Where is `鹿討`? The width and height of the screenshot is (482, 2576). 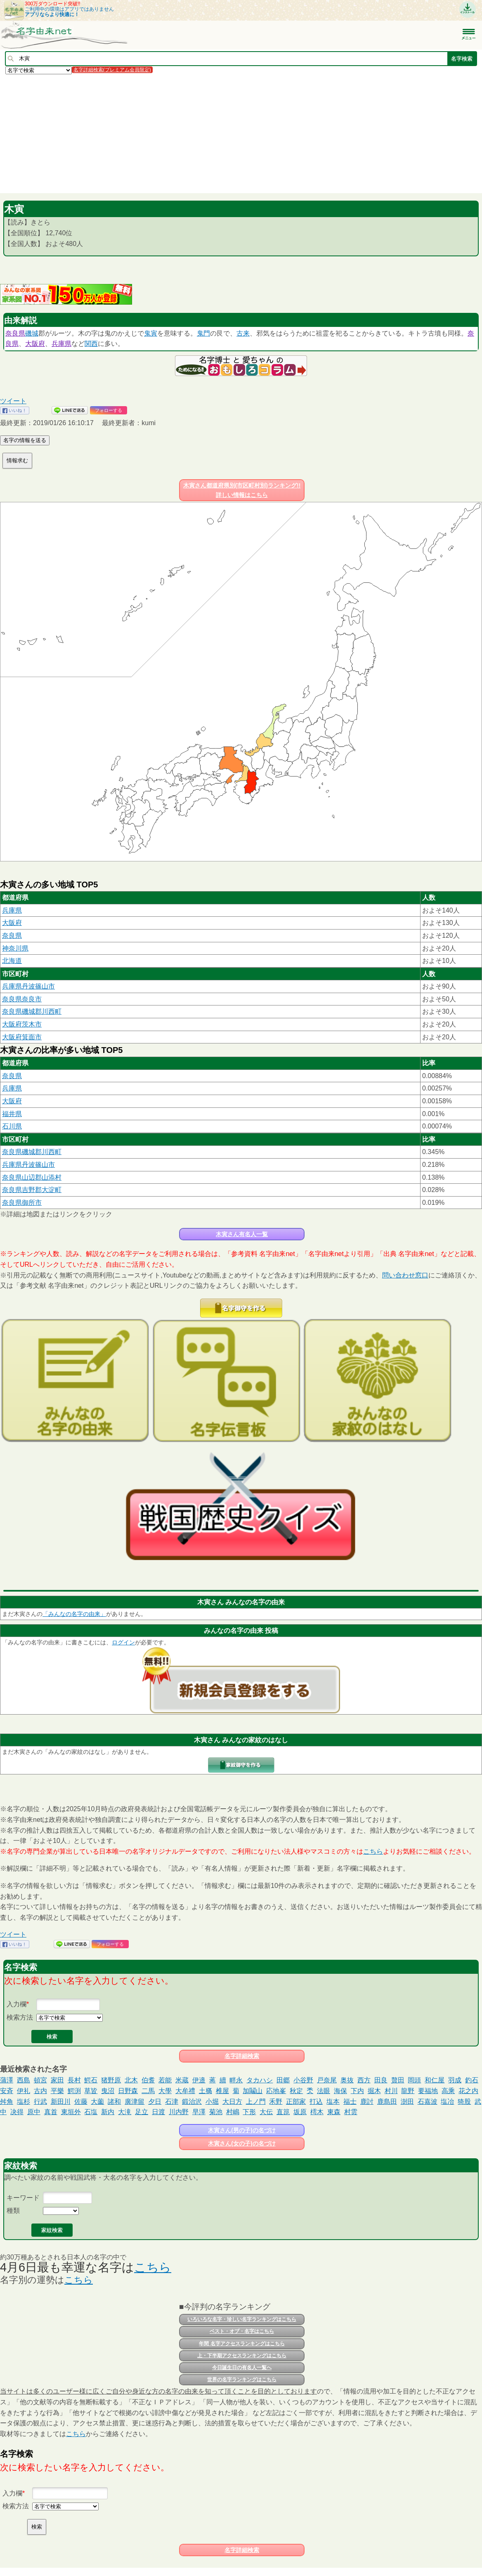 鹿討 is located at coordinates (366, 2101).